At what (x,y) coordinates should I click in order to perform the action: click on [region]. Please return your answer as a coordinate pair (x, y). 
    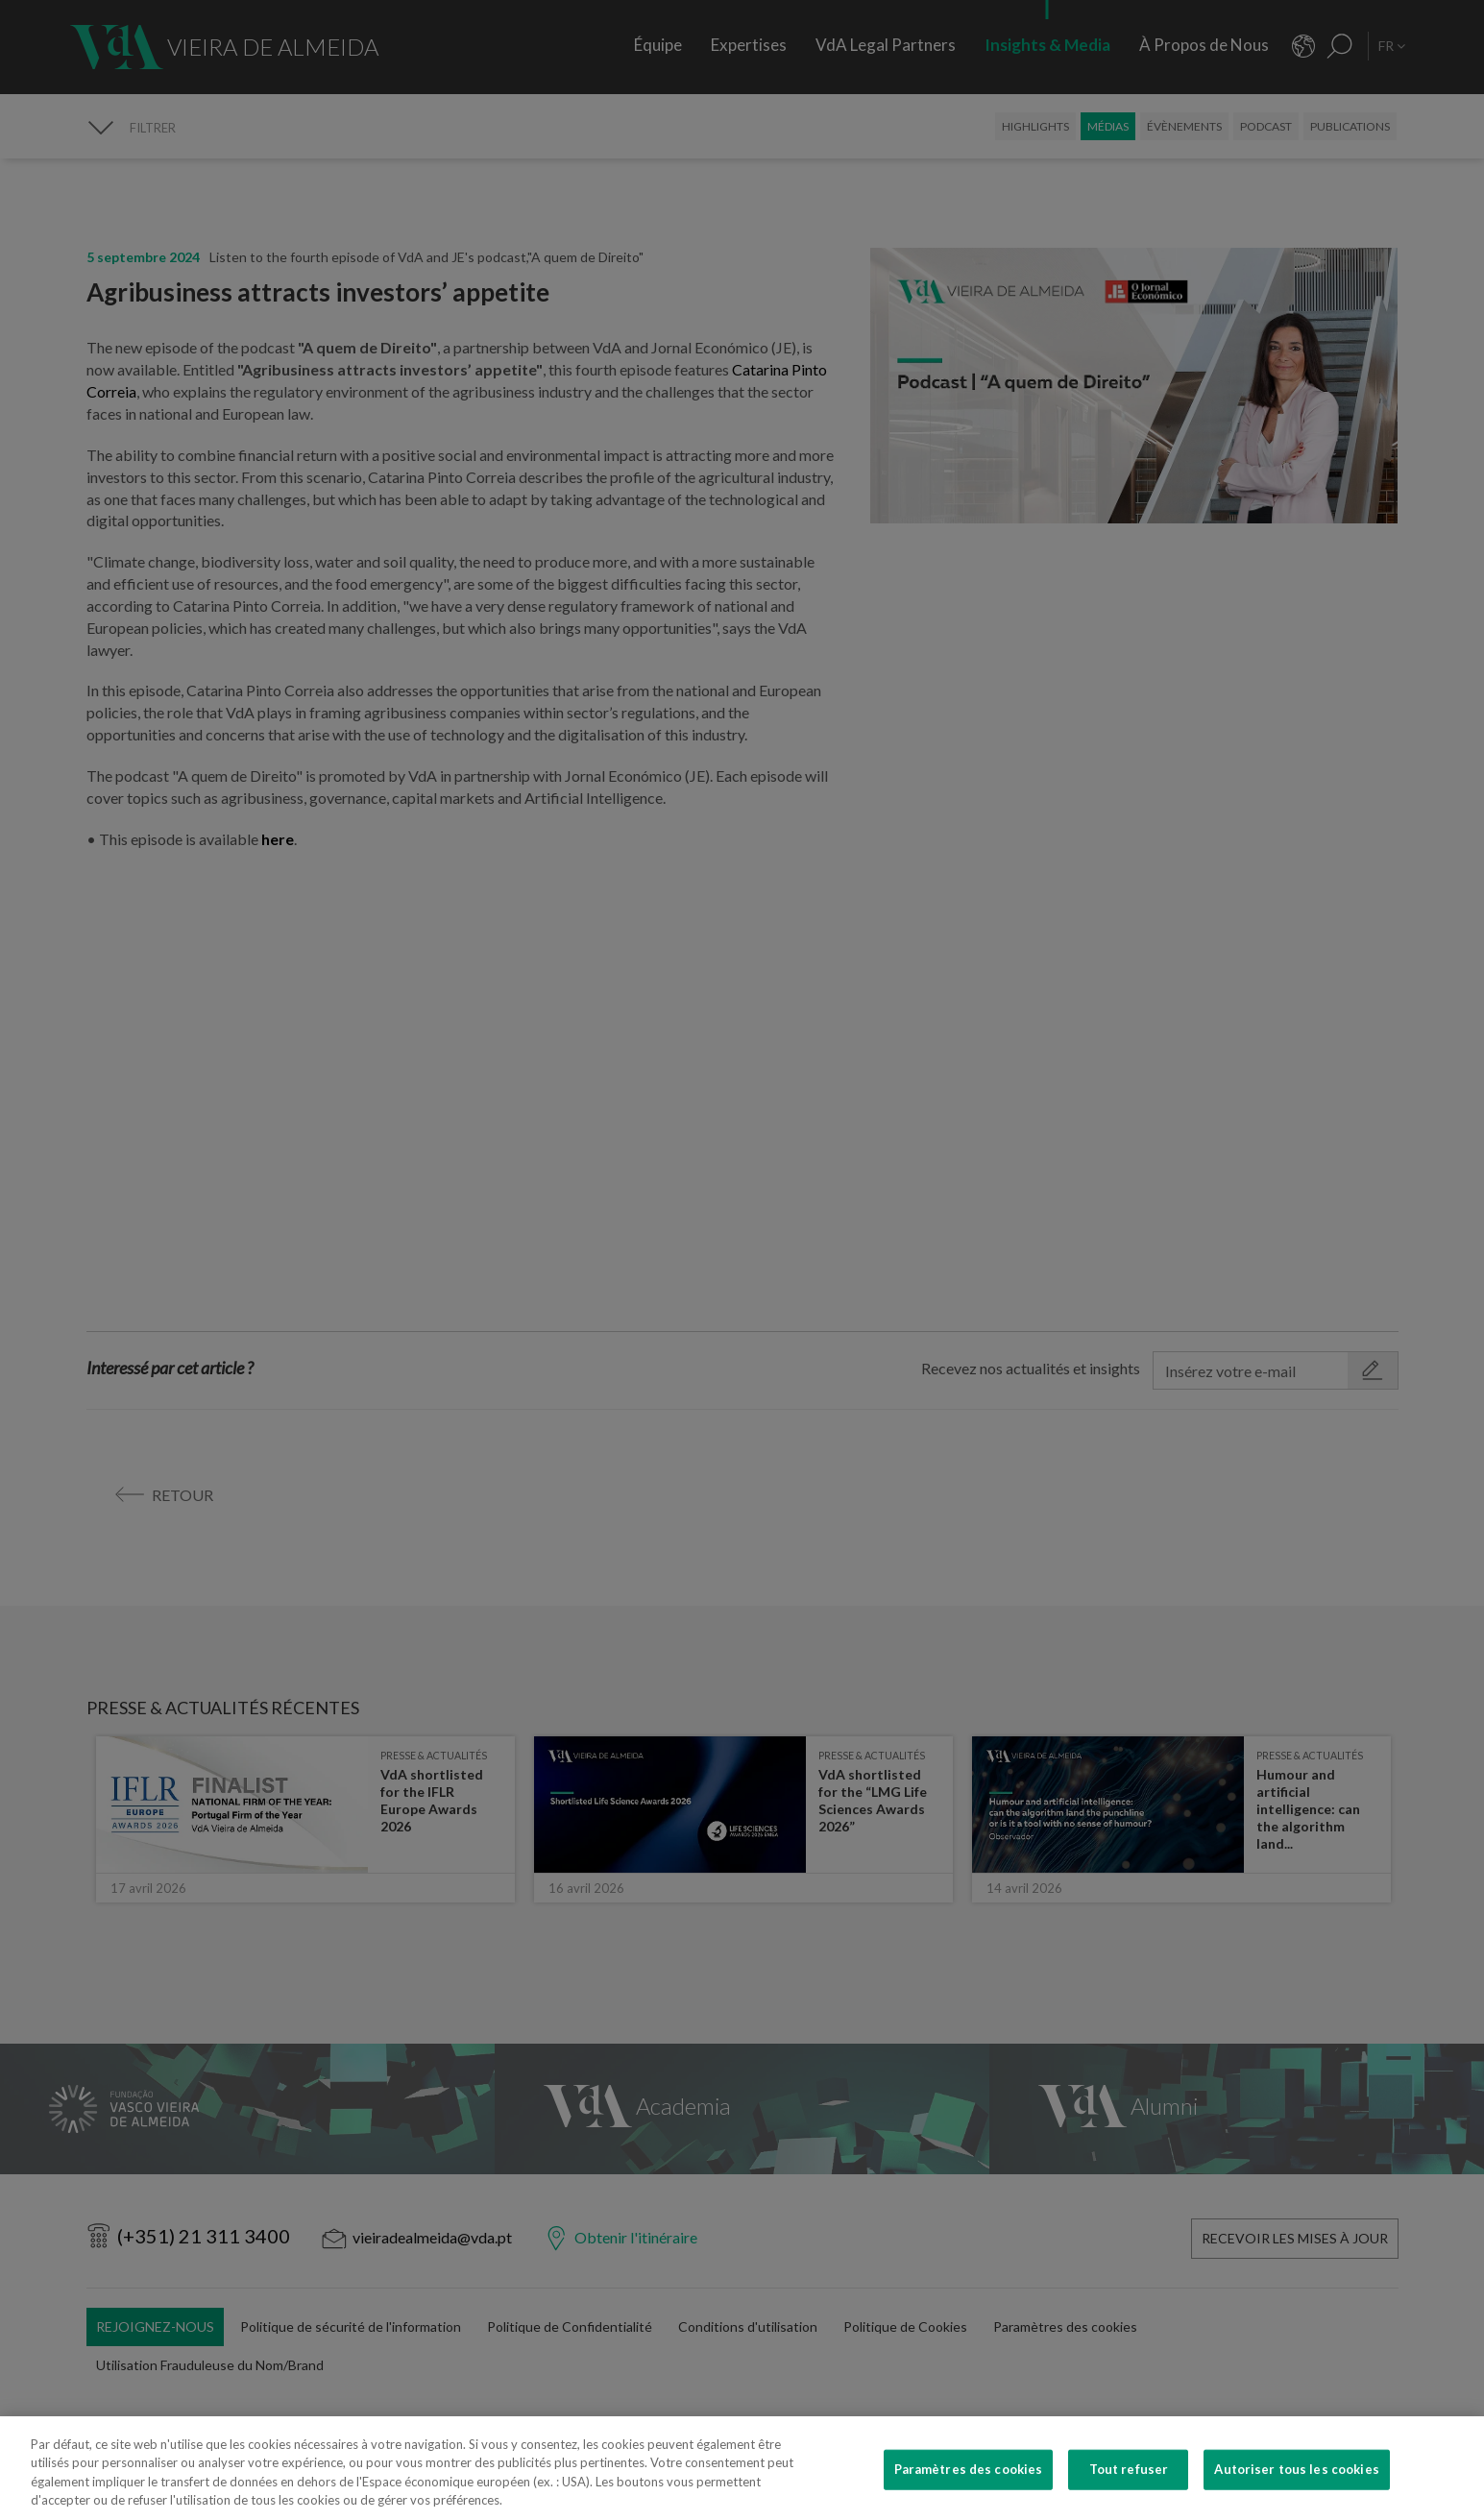
    Looking at the image, I should click on (742, 2468).